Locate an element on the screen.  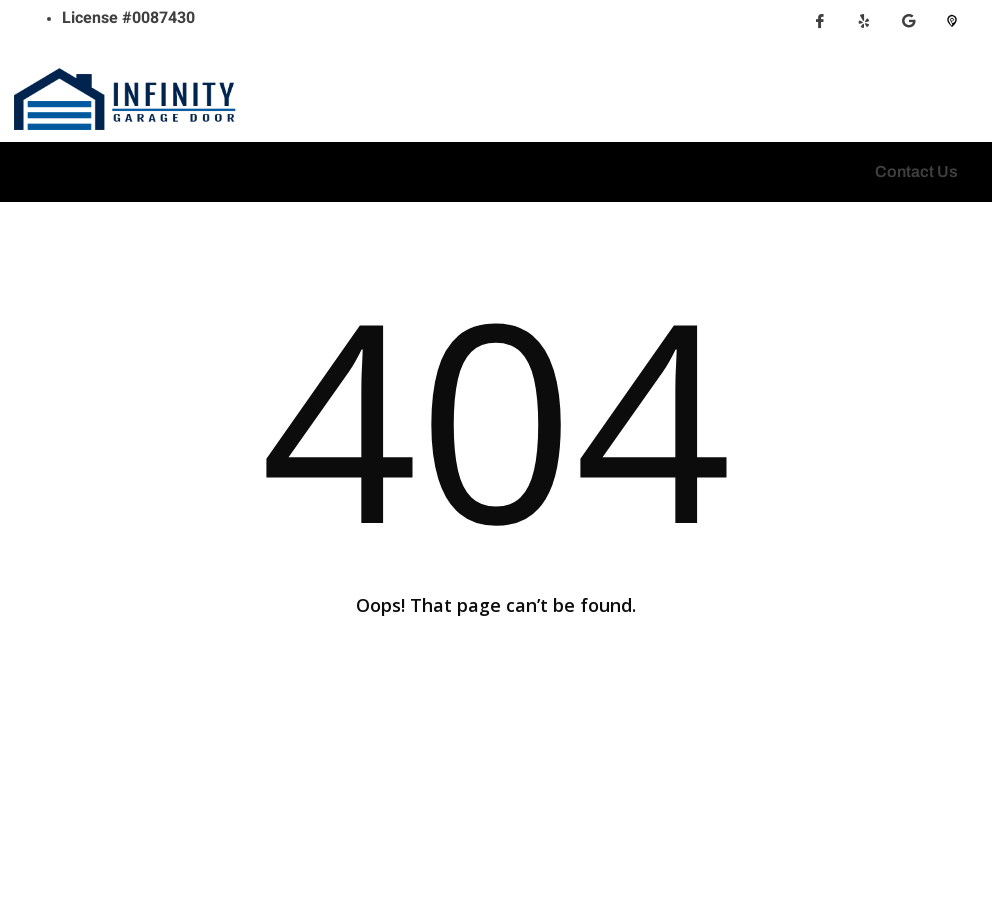
[Pikbiz] is located at coordinates (952, 29).